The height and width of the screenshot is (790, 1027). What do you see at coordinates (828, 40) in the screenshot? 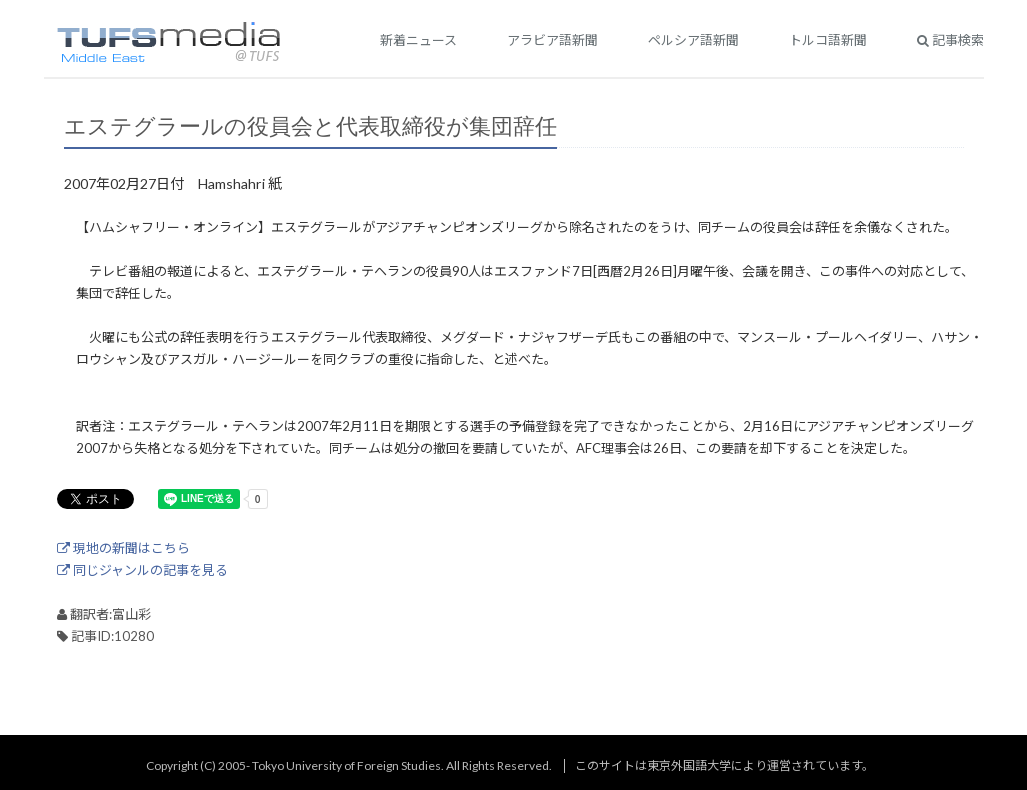
I see `トルコ語新聞` at bounding box center [828, 40].